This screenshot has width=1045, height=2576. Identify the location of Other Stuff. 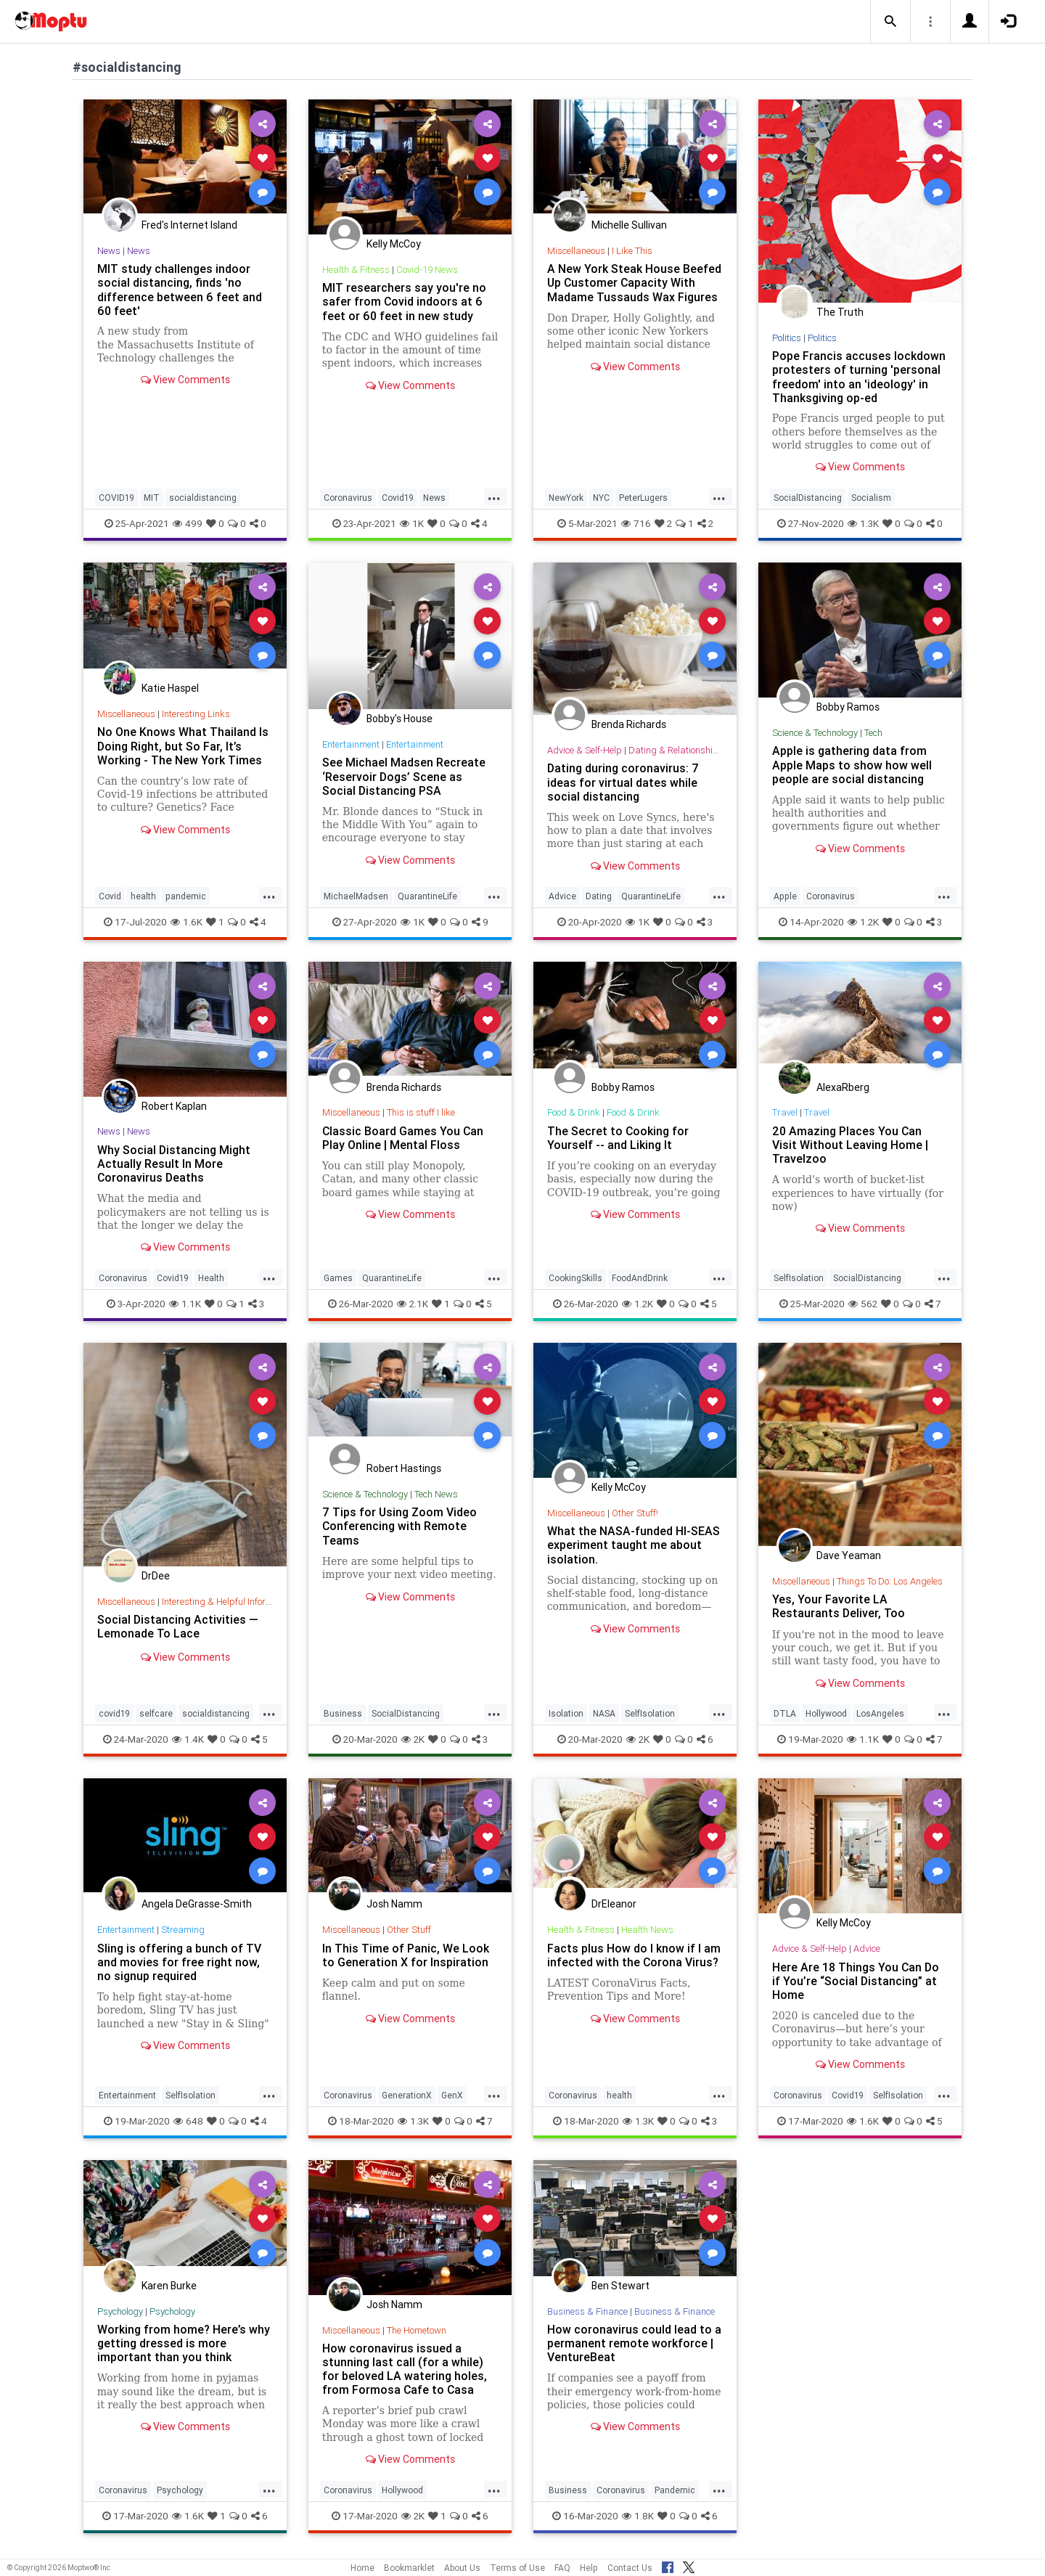
(409, 1929).